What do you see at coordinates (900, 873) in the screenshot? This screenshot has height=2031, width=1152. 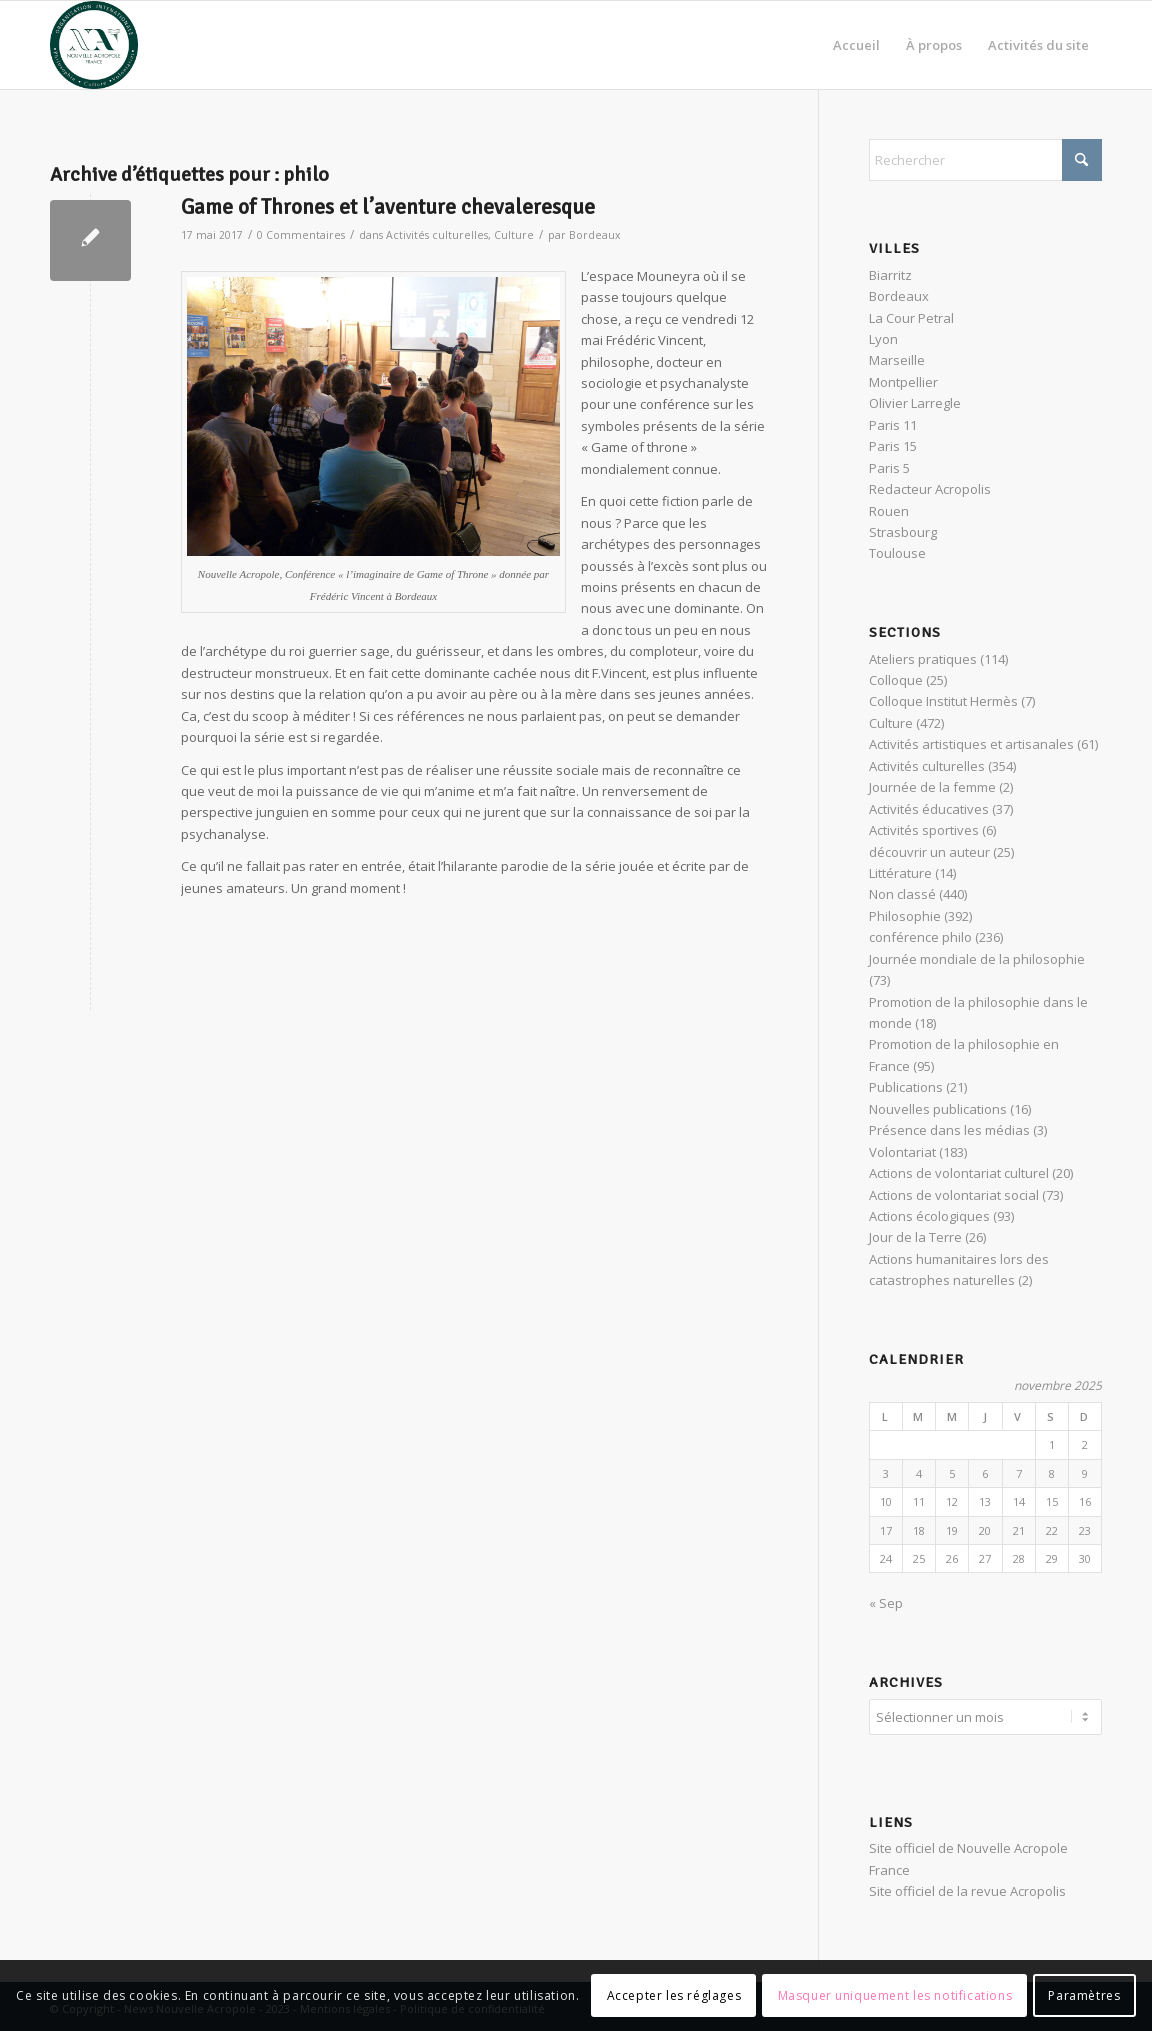 I see `Littérature` at bounding box center [900, 873].